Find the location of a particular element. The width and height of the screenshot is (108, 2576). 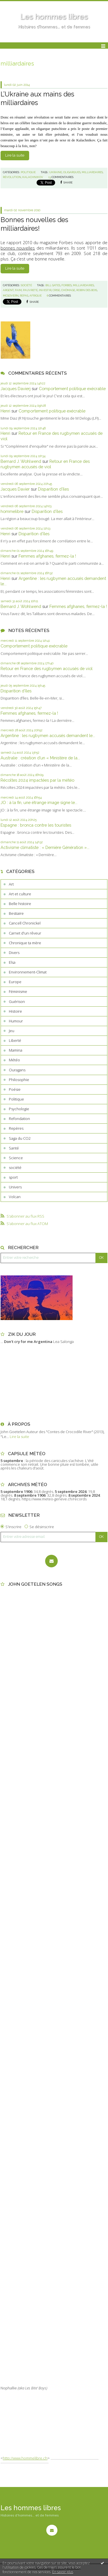

Ouragans is located at coordinates (17, 1069).